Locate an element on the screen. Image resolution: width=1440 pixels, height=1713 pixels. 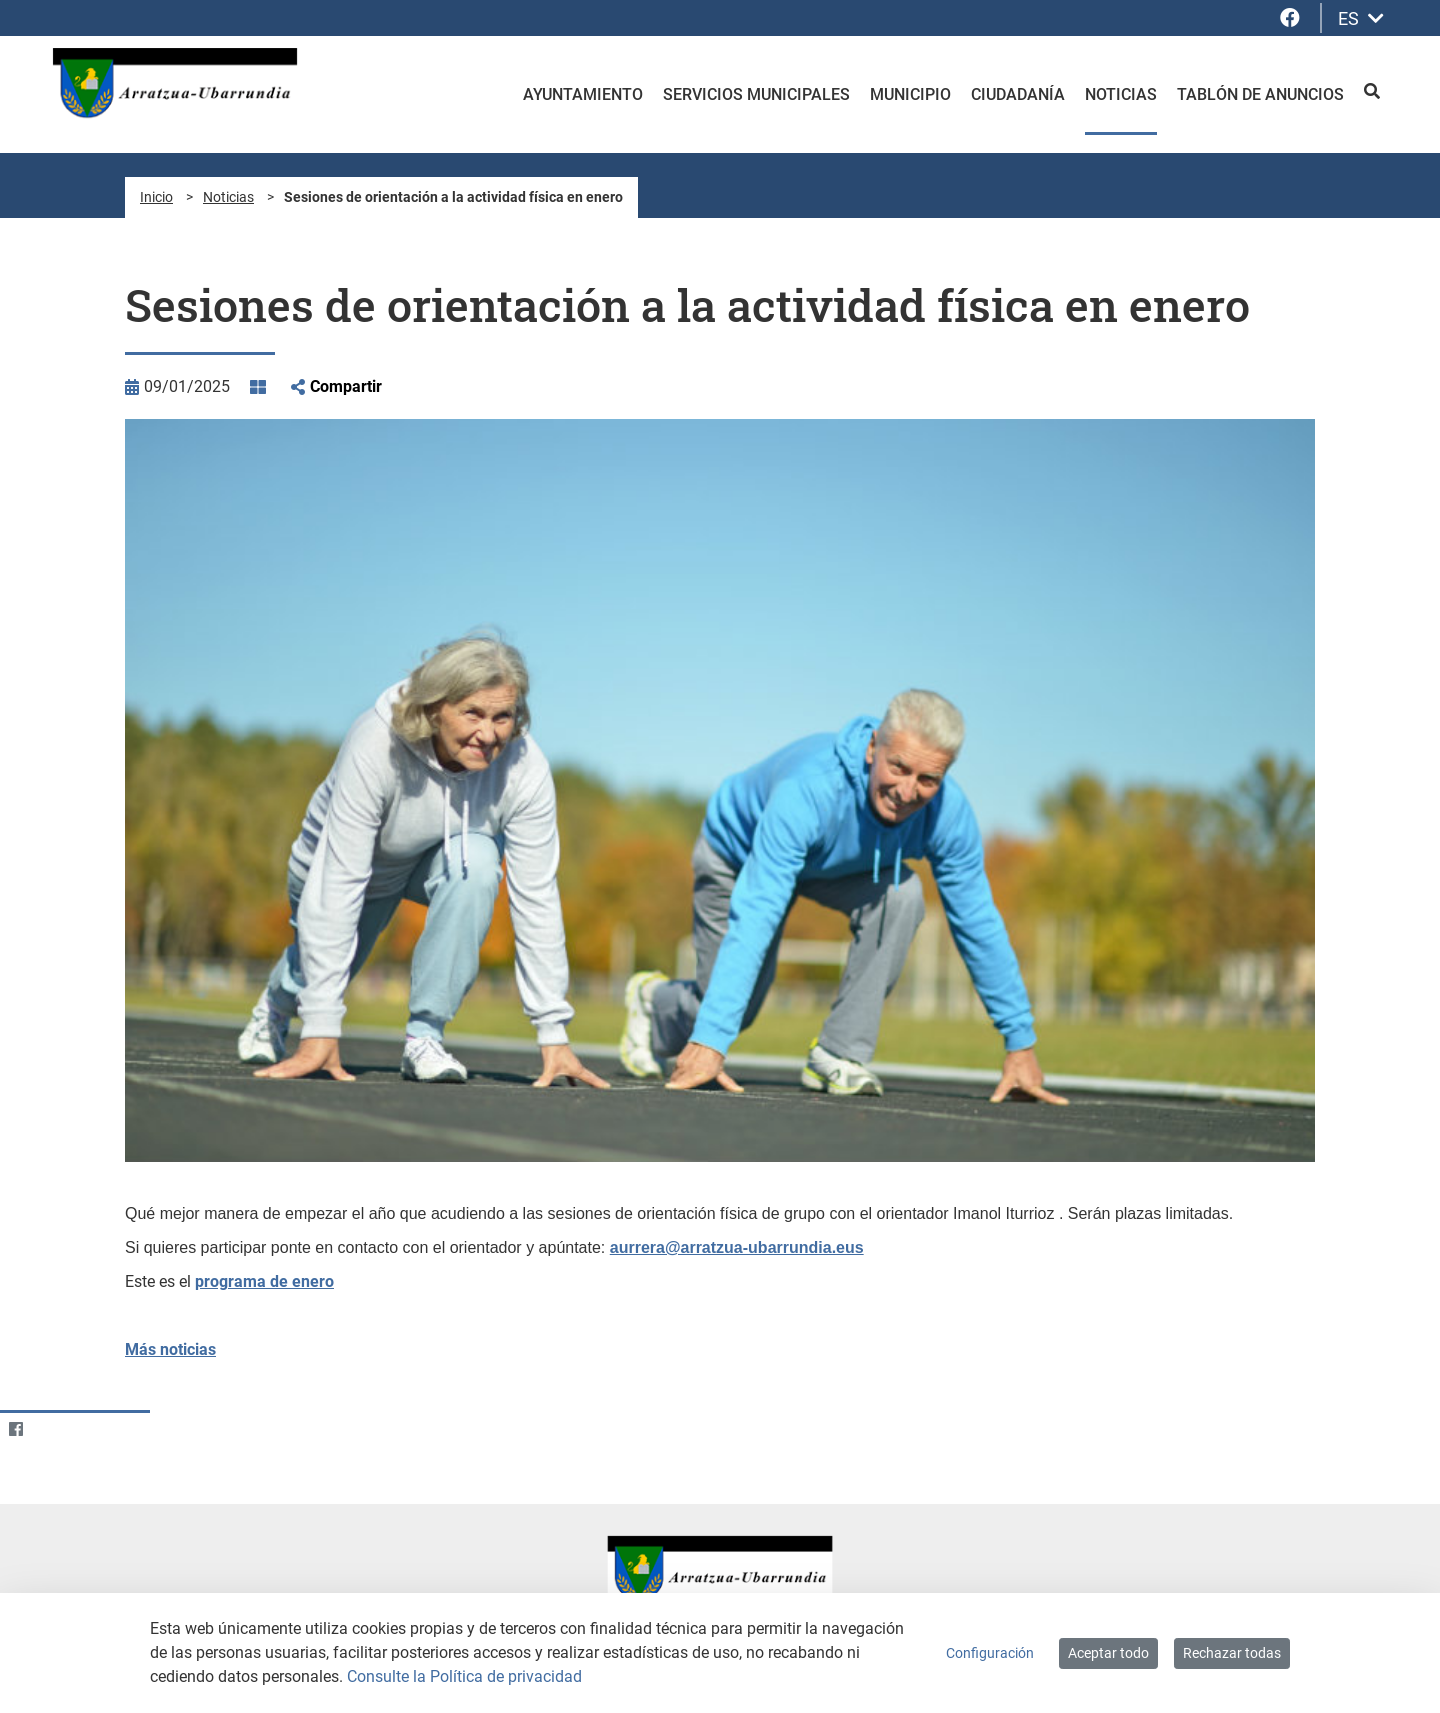
Más noticias is located at coordinates (170, 1349).